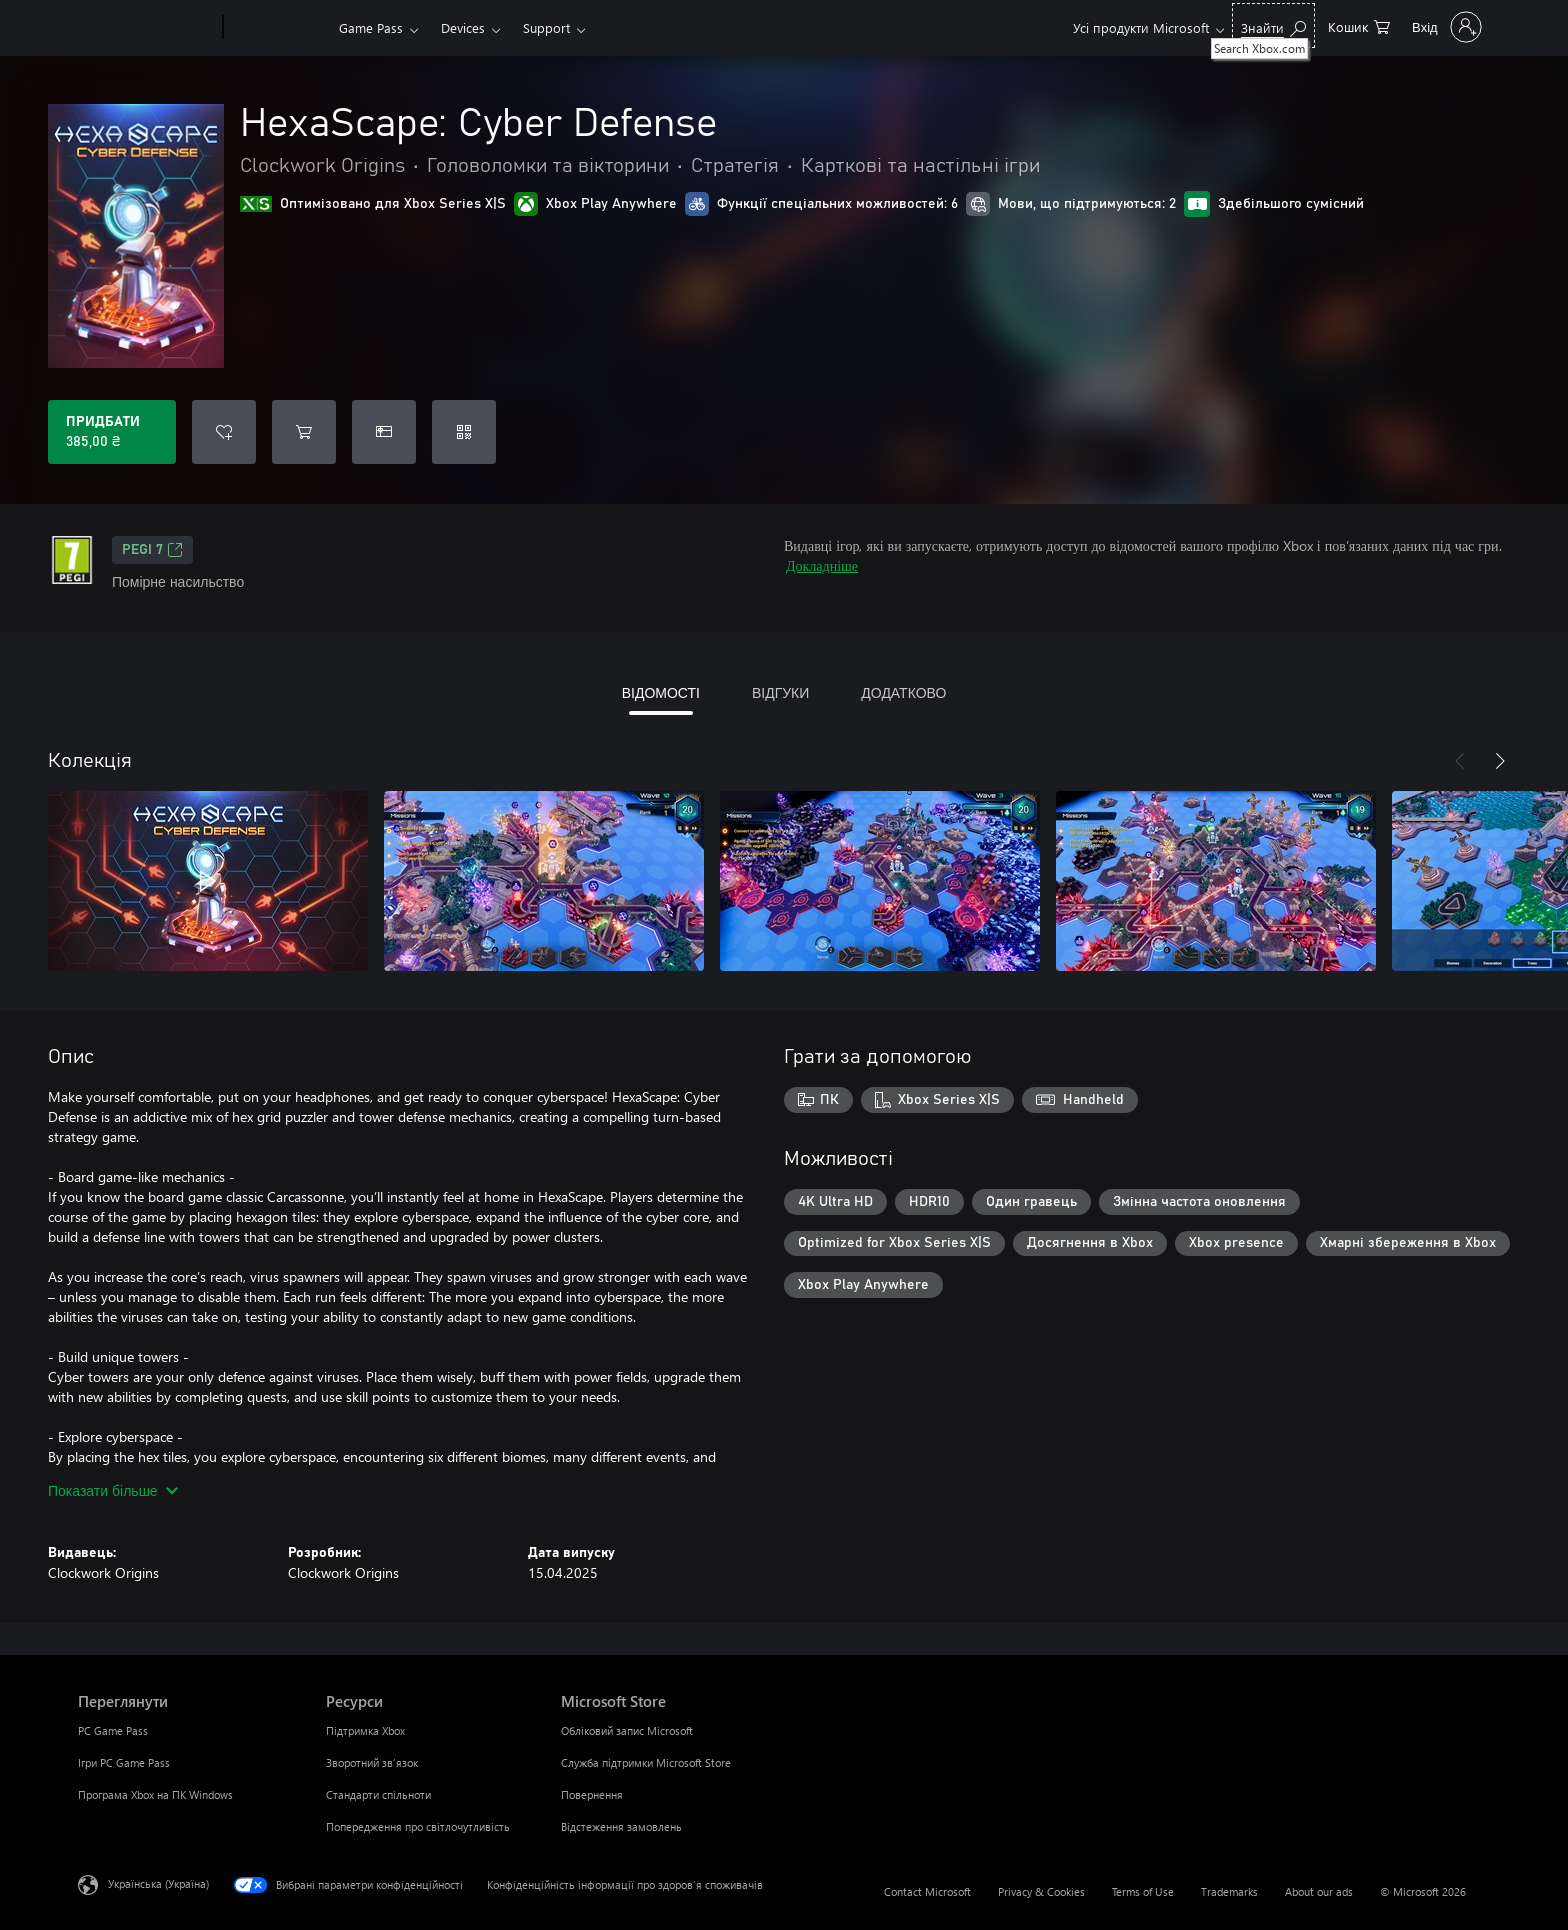  What do you see at coordinates (146, 28) in the screenshot?
I see `[Microsoft]` at bounding box center [146, 28].